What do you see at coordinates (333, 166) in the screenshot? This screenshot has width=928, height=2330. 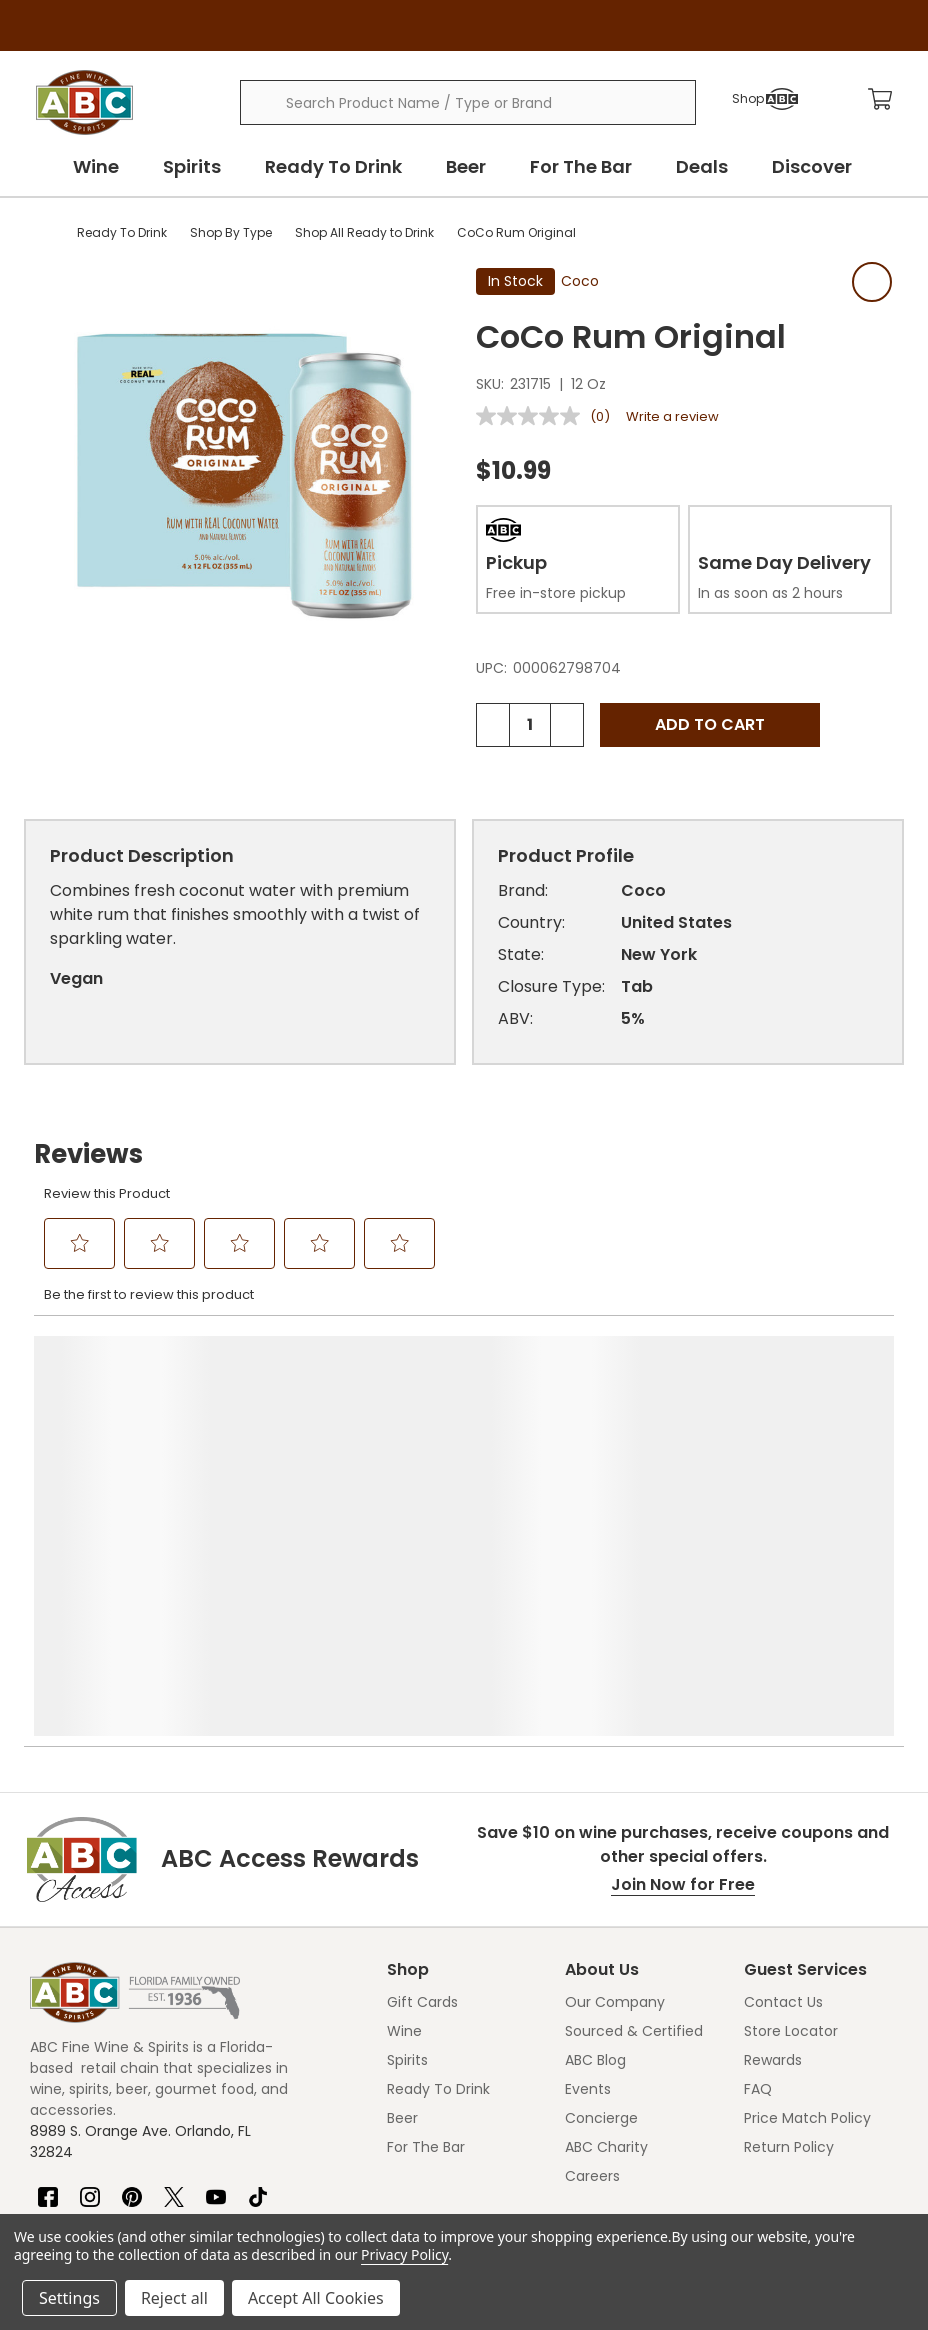 I see `Ready To Drink` at bounding box center [333, 166].